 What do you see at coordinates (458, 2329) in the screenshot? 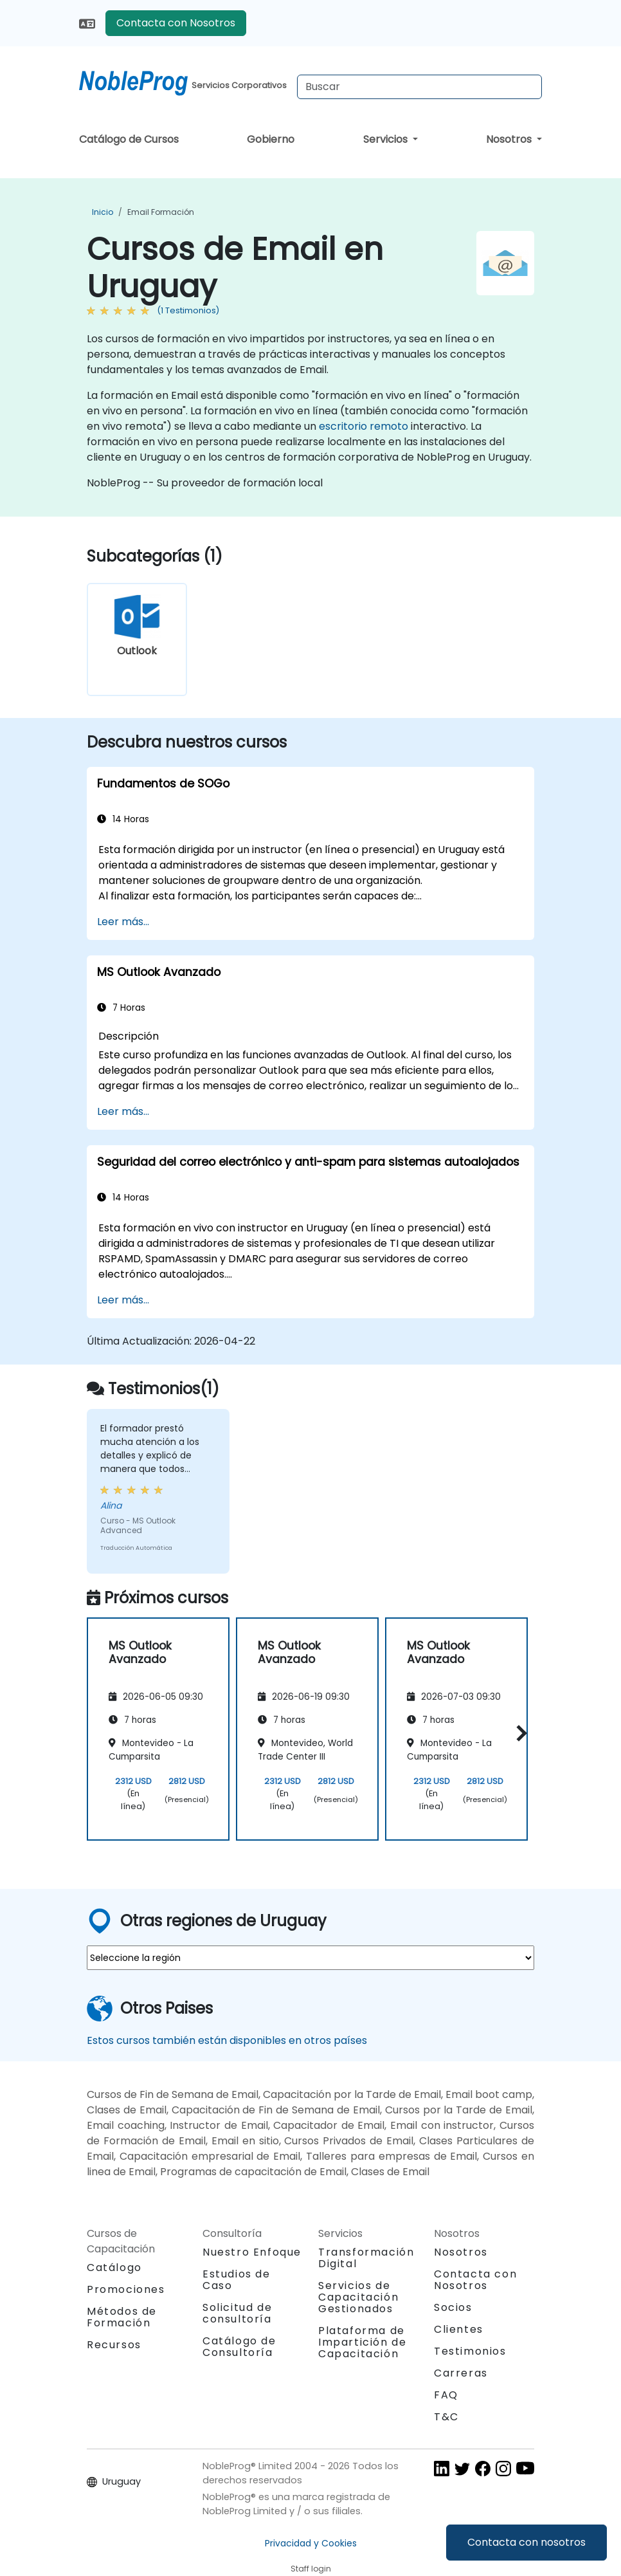
I see `Clientes` at bounding box center [458, 2329].